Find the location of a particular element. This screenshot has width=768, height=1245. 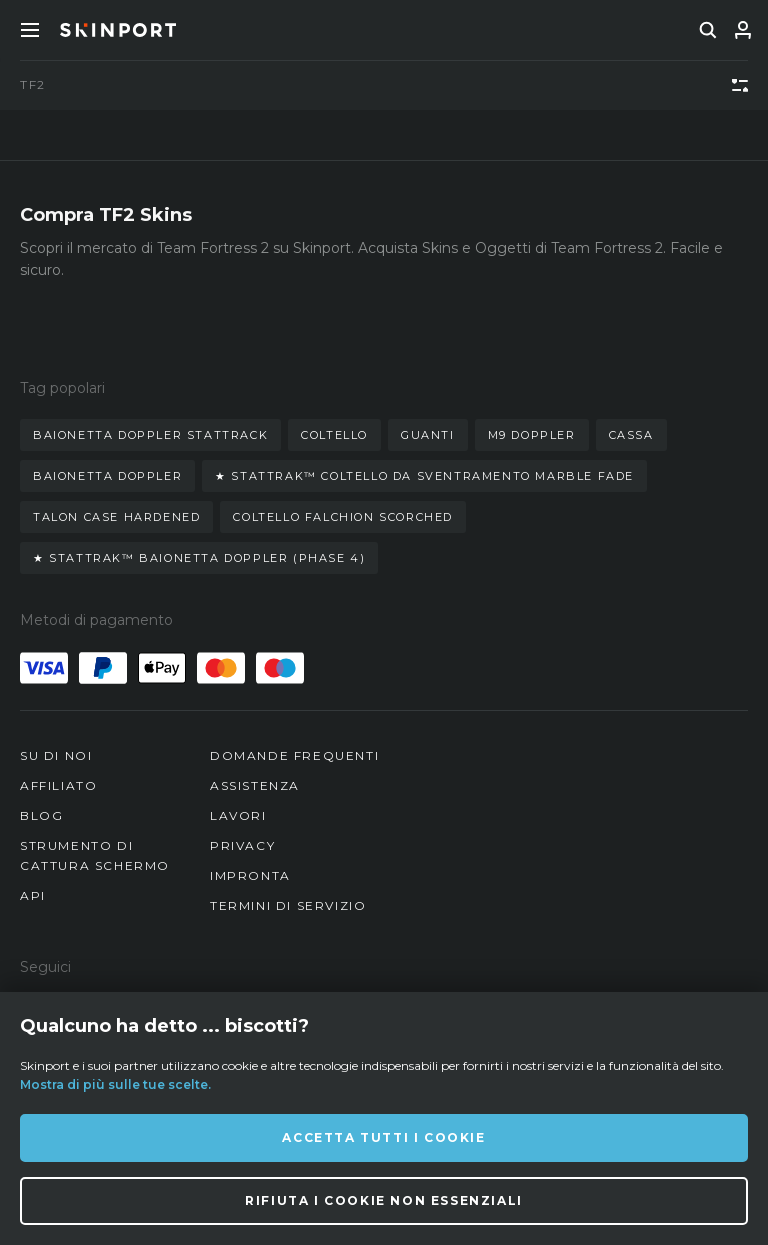

coltello is located at coordinates (334, 435).